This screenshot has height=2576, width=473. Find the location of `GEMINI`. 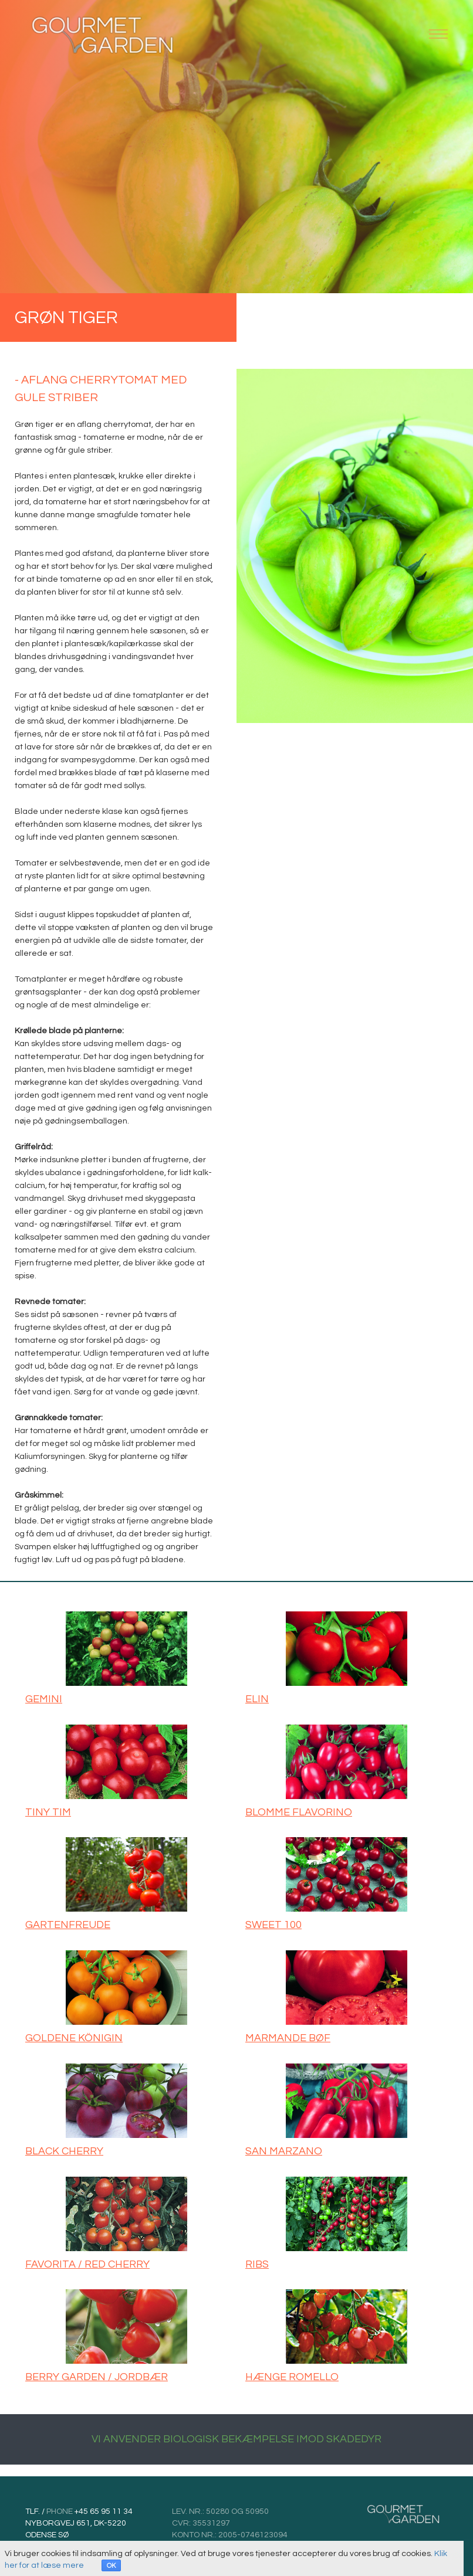

GEMINI is located at coordinates (43, 1699).